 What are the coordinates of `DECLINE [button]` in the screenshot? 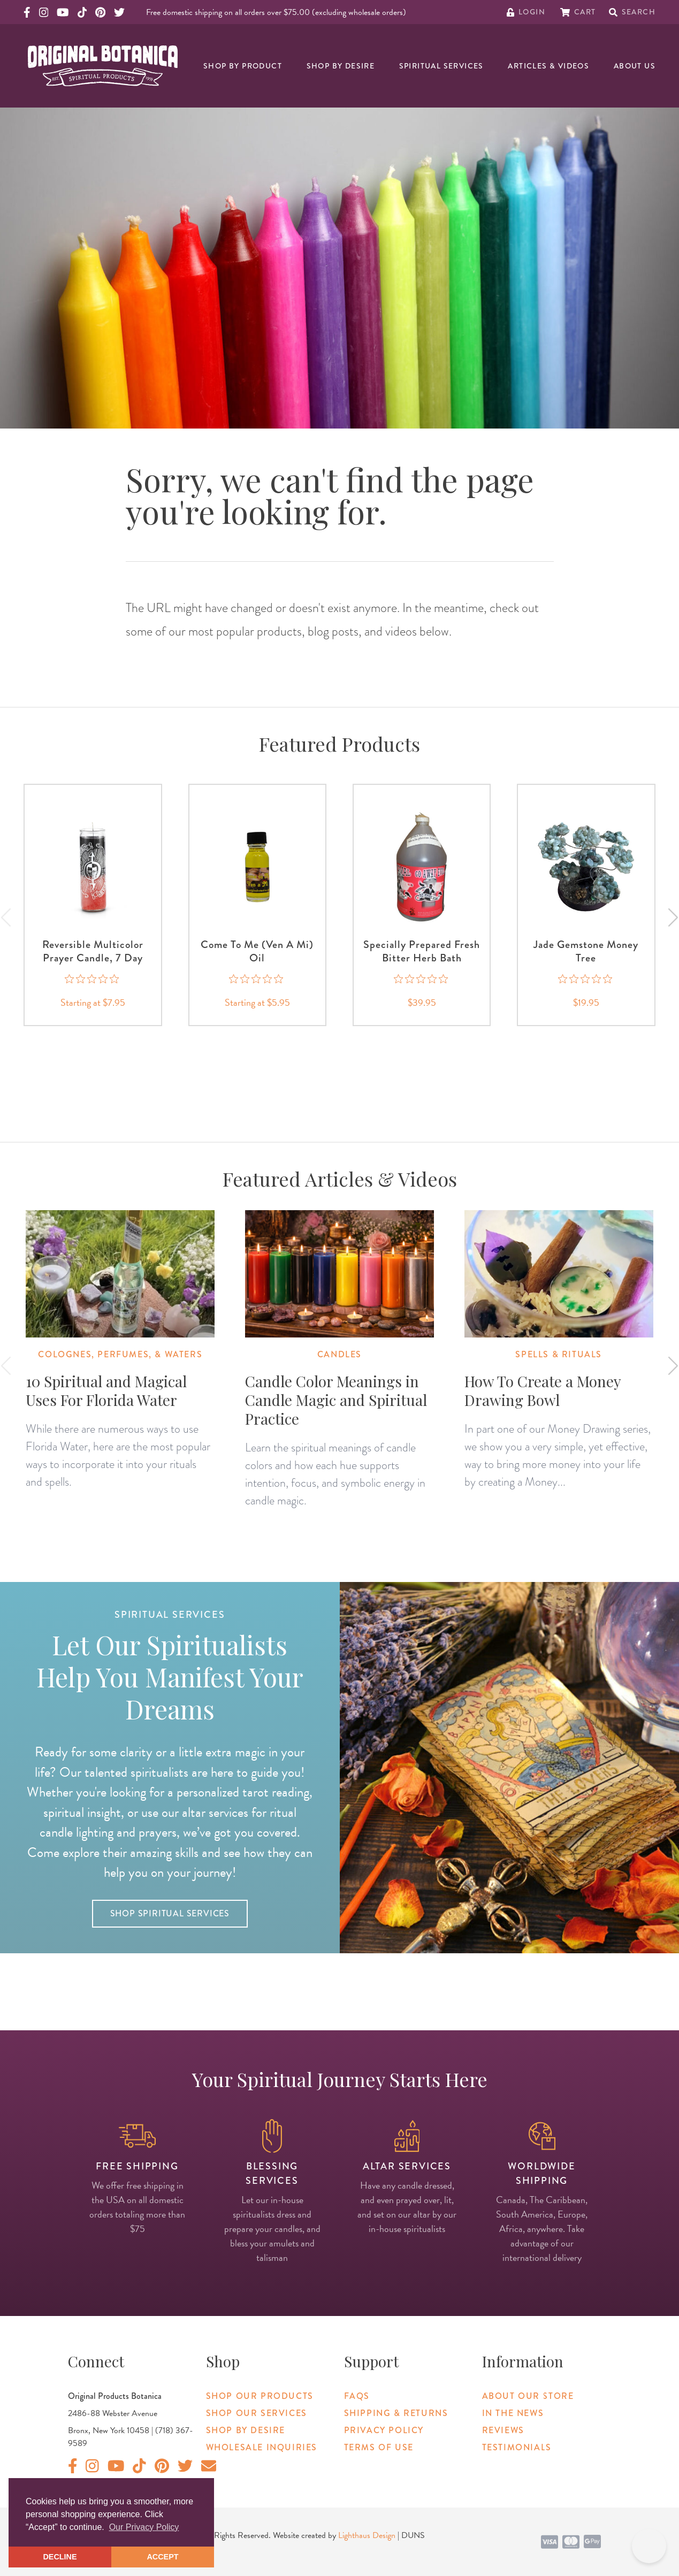 It's located at (60, 2556).